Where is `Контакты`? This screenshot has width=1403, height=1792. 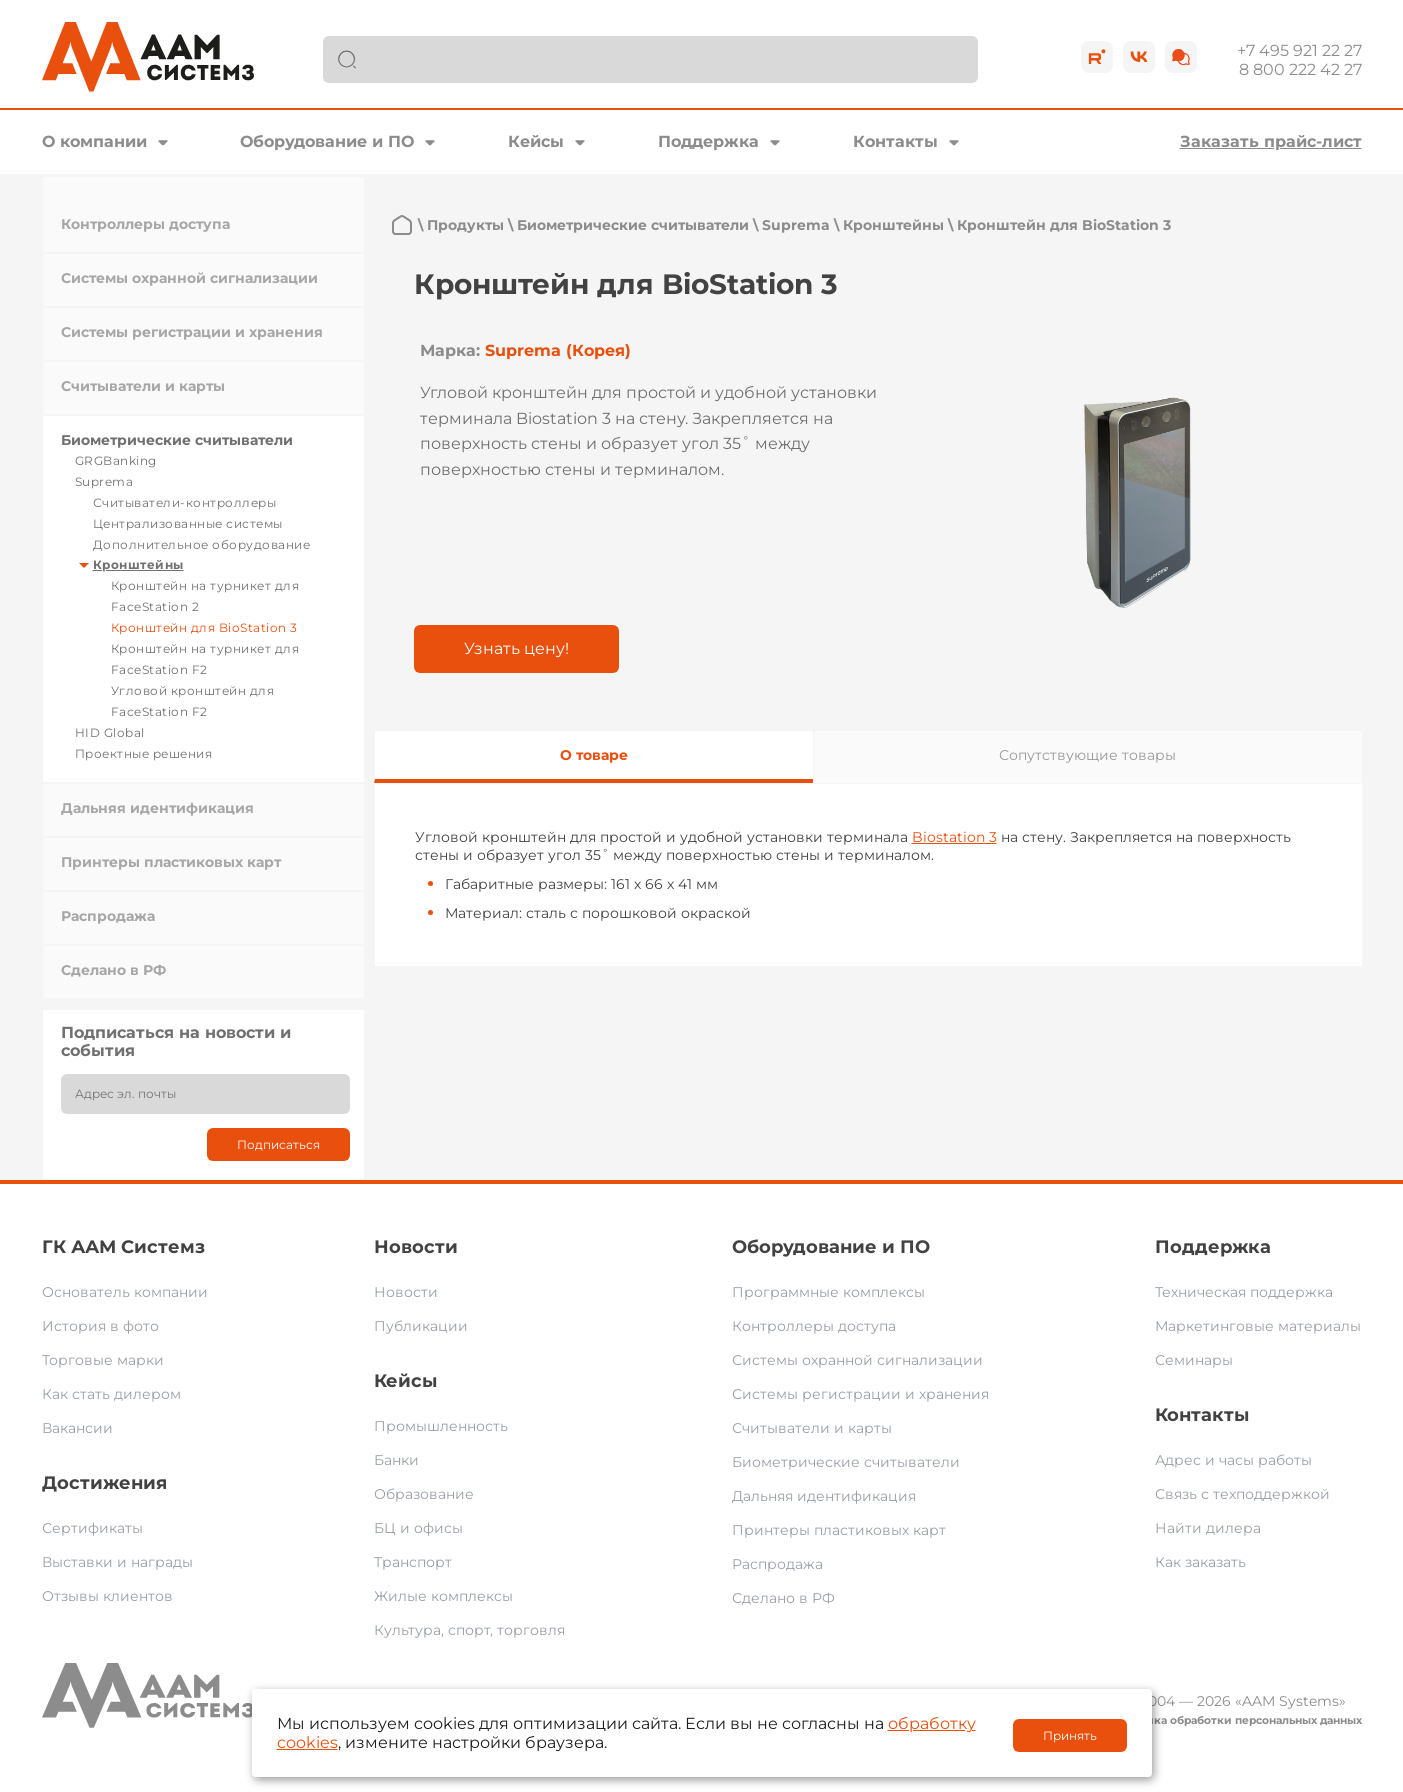 Контакты is located at coordinates (895, 141).